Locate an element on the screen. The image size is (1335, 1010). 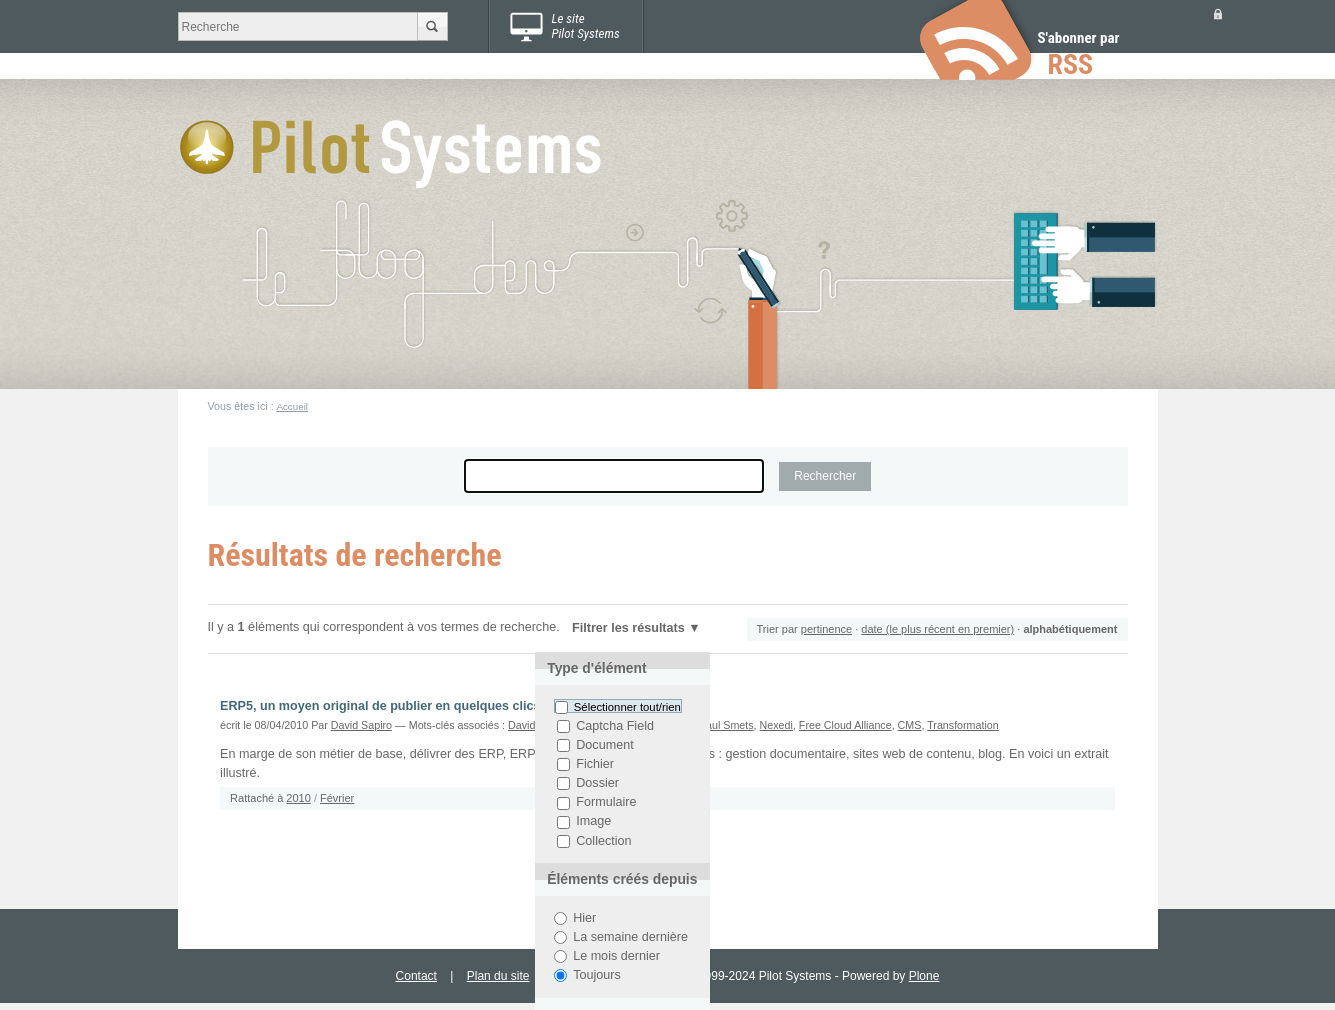
Image is located at coordinates (593, 822).